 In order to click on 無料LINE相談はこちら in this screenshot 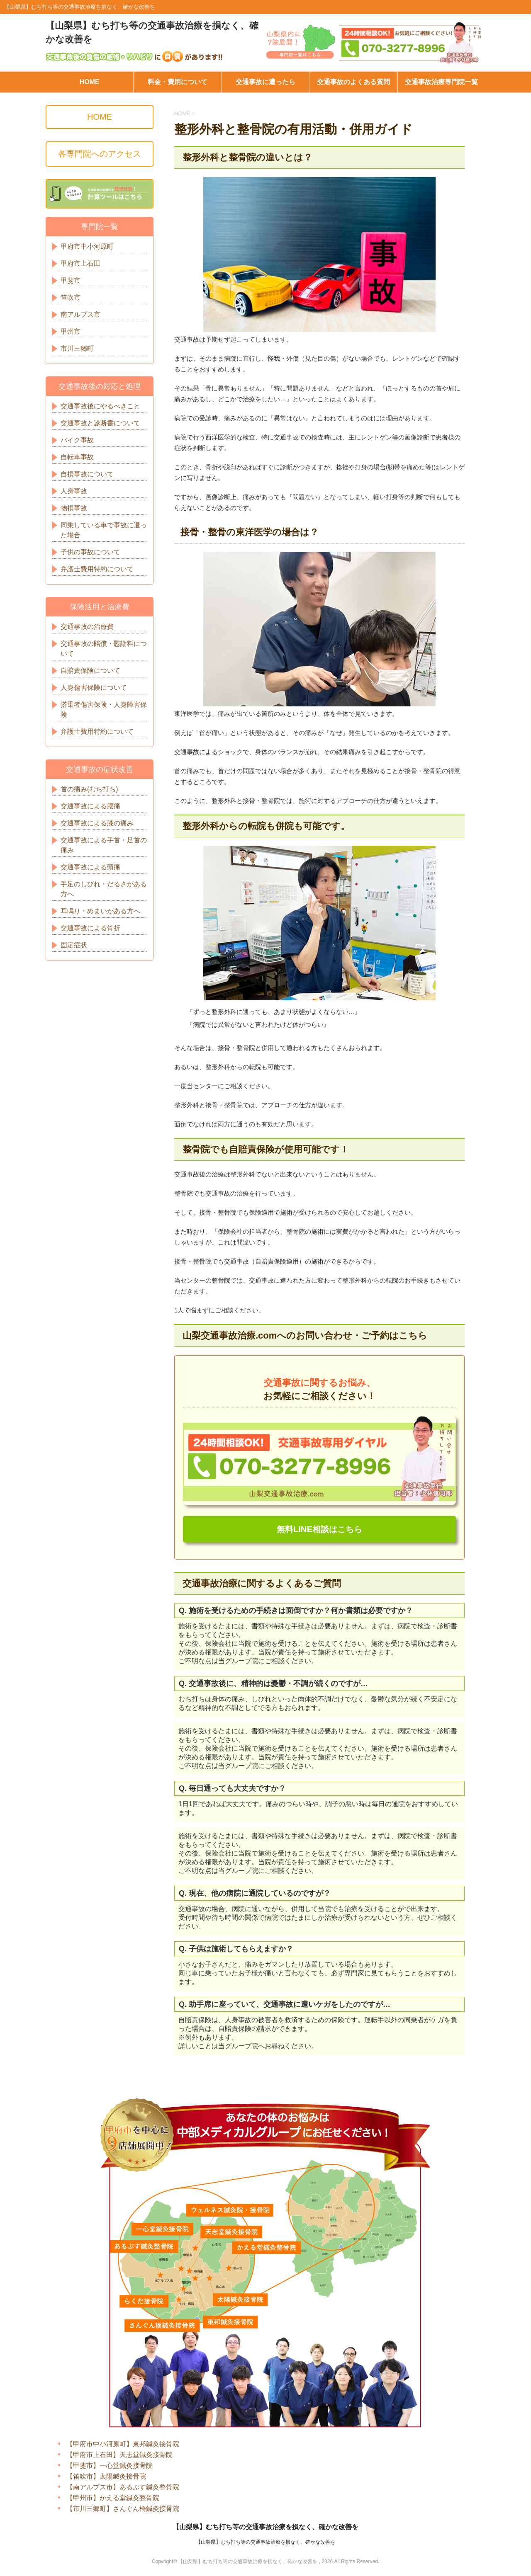, I will do `click(319, 1529)`.